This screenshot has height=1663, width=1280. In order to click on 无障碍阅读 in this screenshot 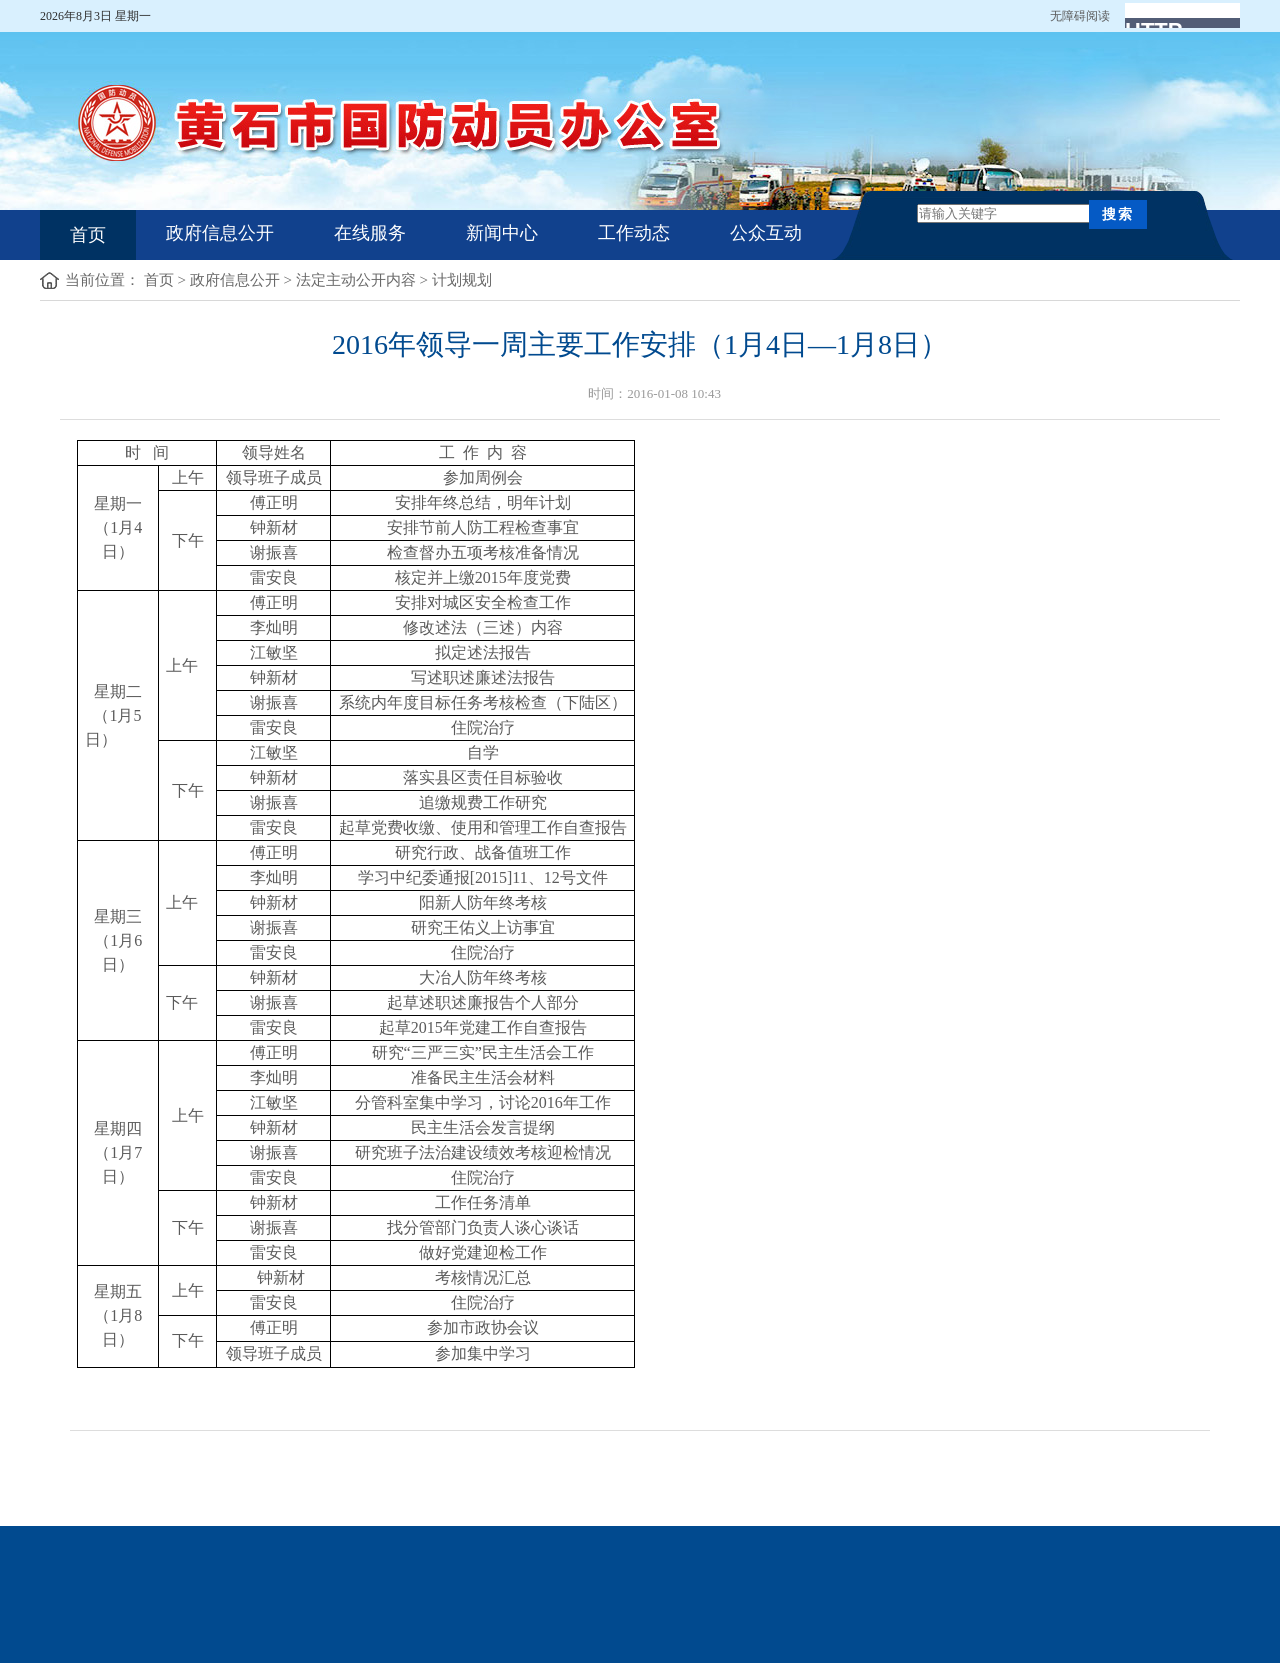, I will do `click(1080, 16)`.